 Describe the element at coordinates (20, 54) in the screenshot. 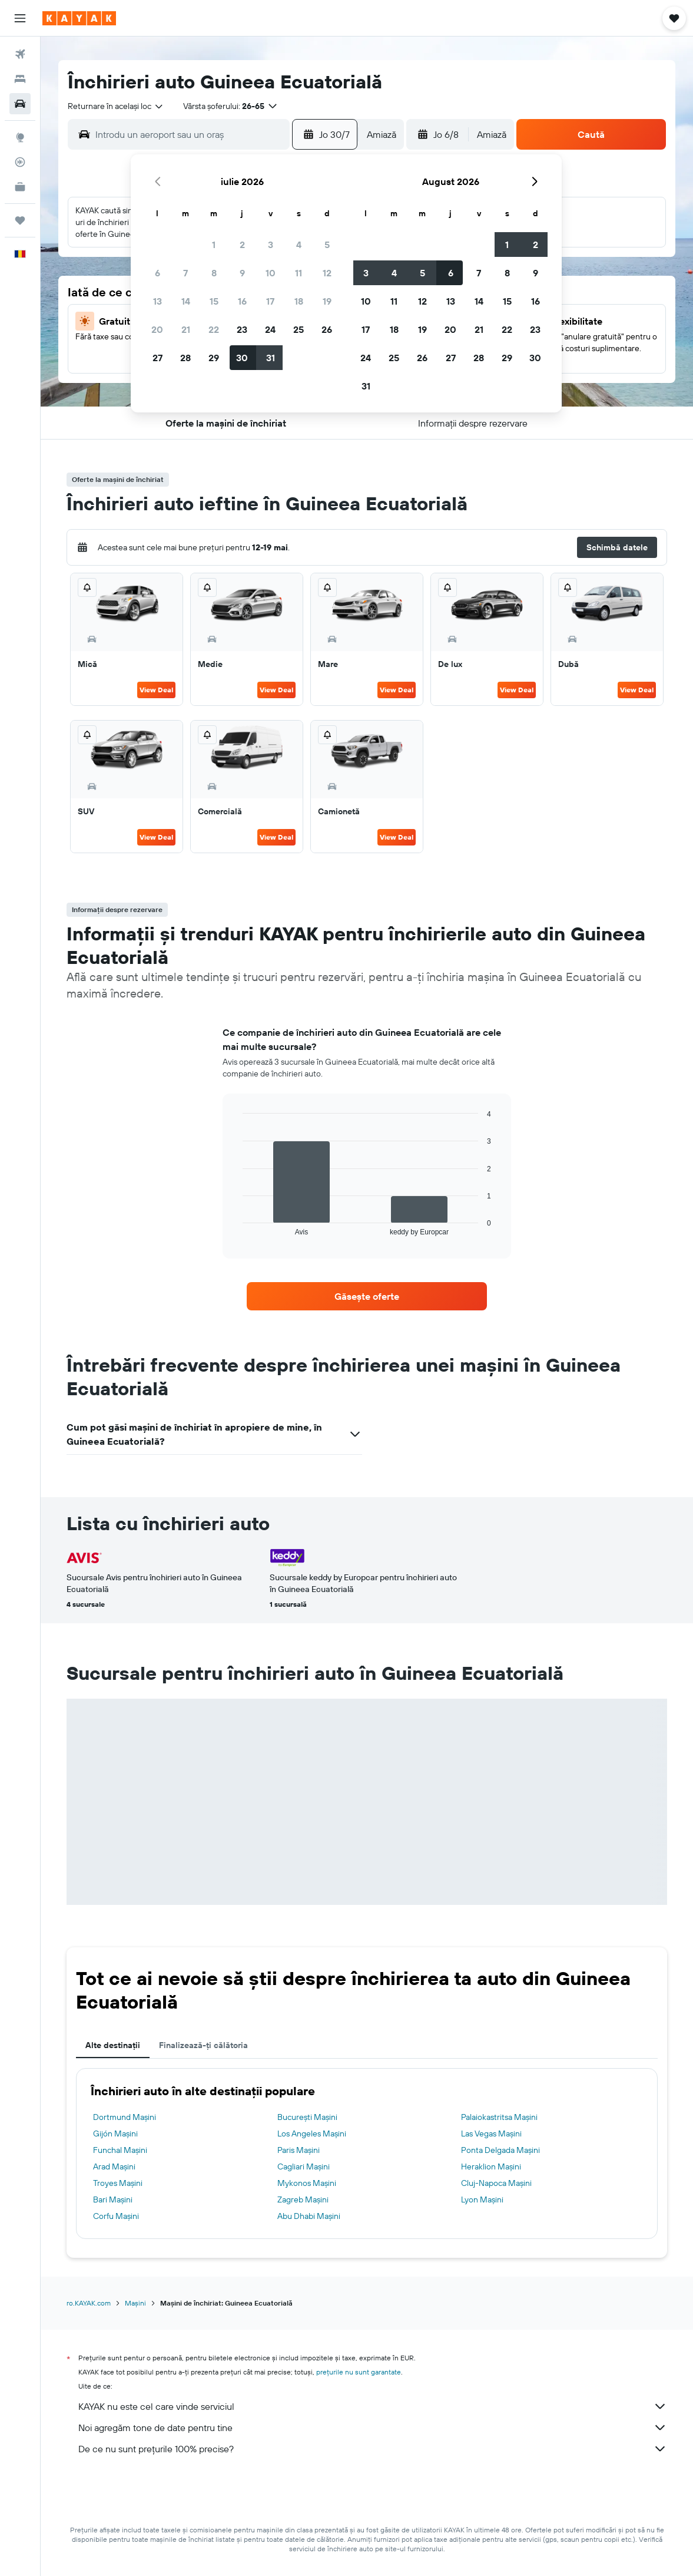

I see `[Search for flights]` at that location.